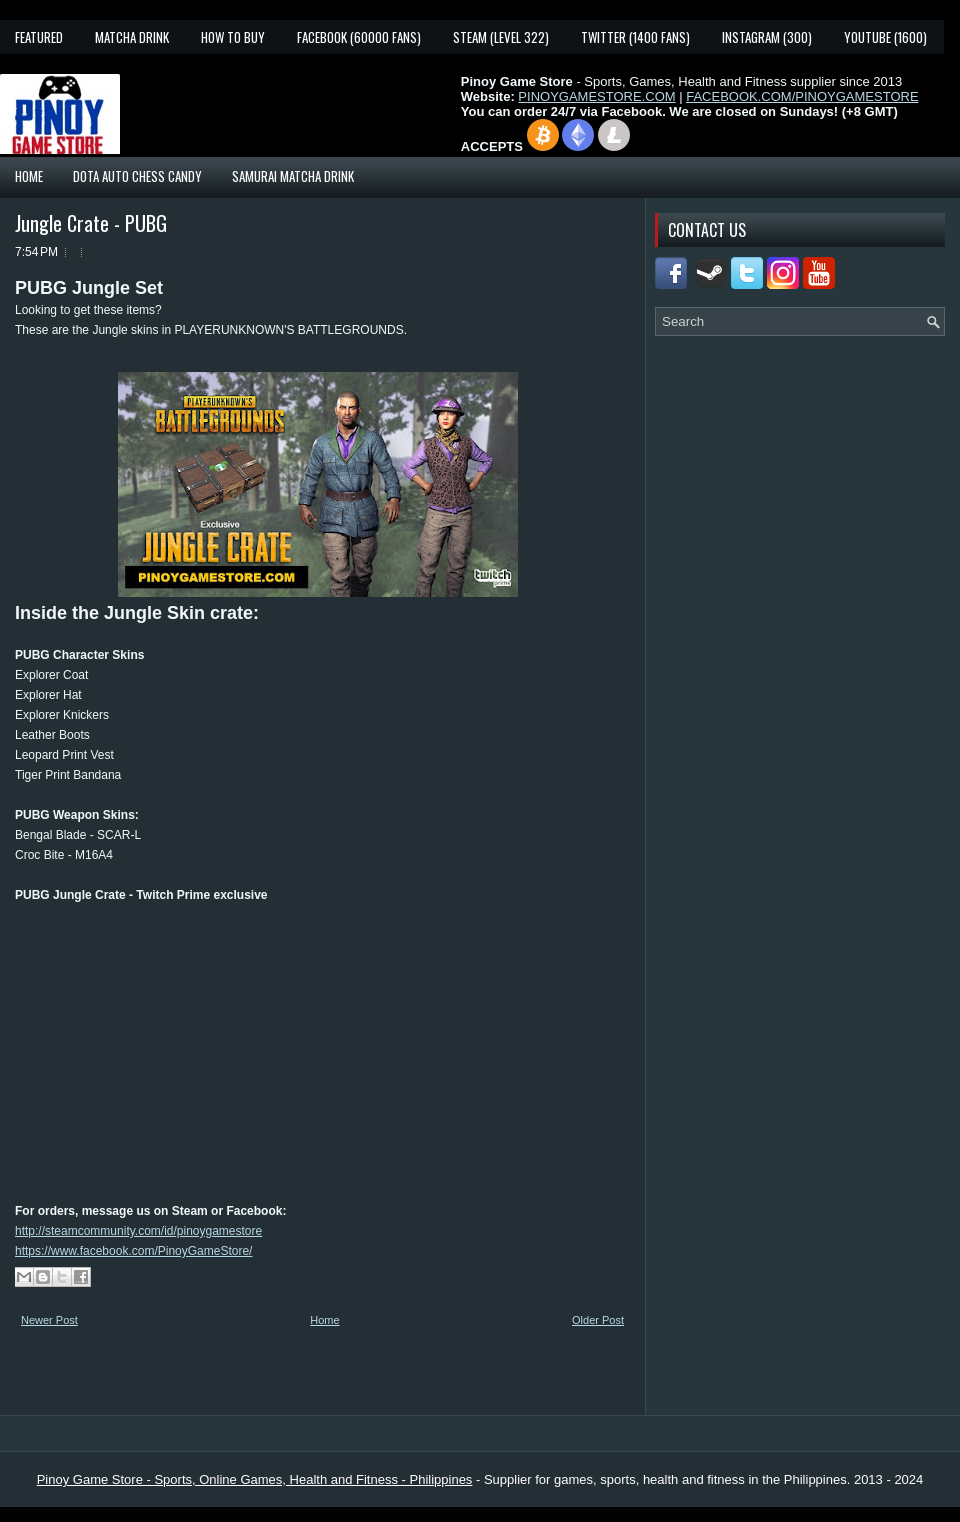  Describe the element at coordinates (138, 1231) in the screenshot. I see `http://steamcommunity.com/id/pinoygamestore` at that location.